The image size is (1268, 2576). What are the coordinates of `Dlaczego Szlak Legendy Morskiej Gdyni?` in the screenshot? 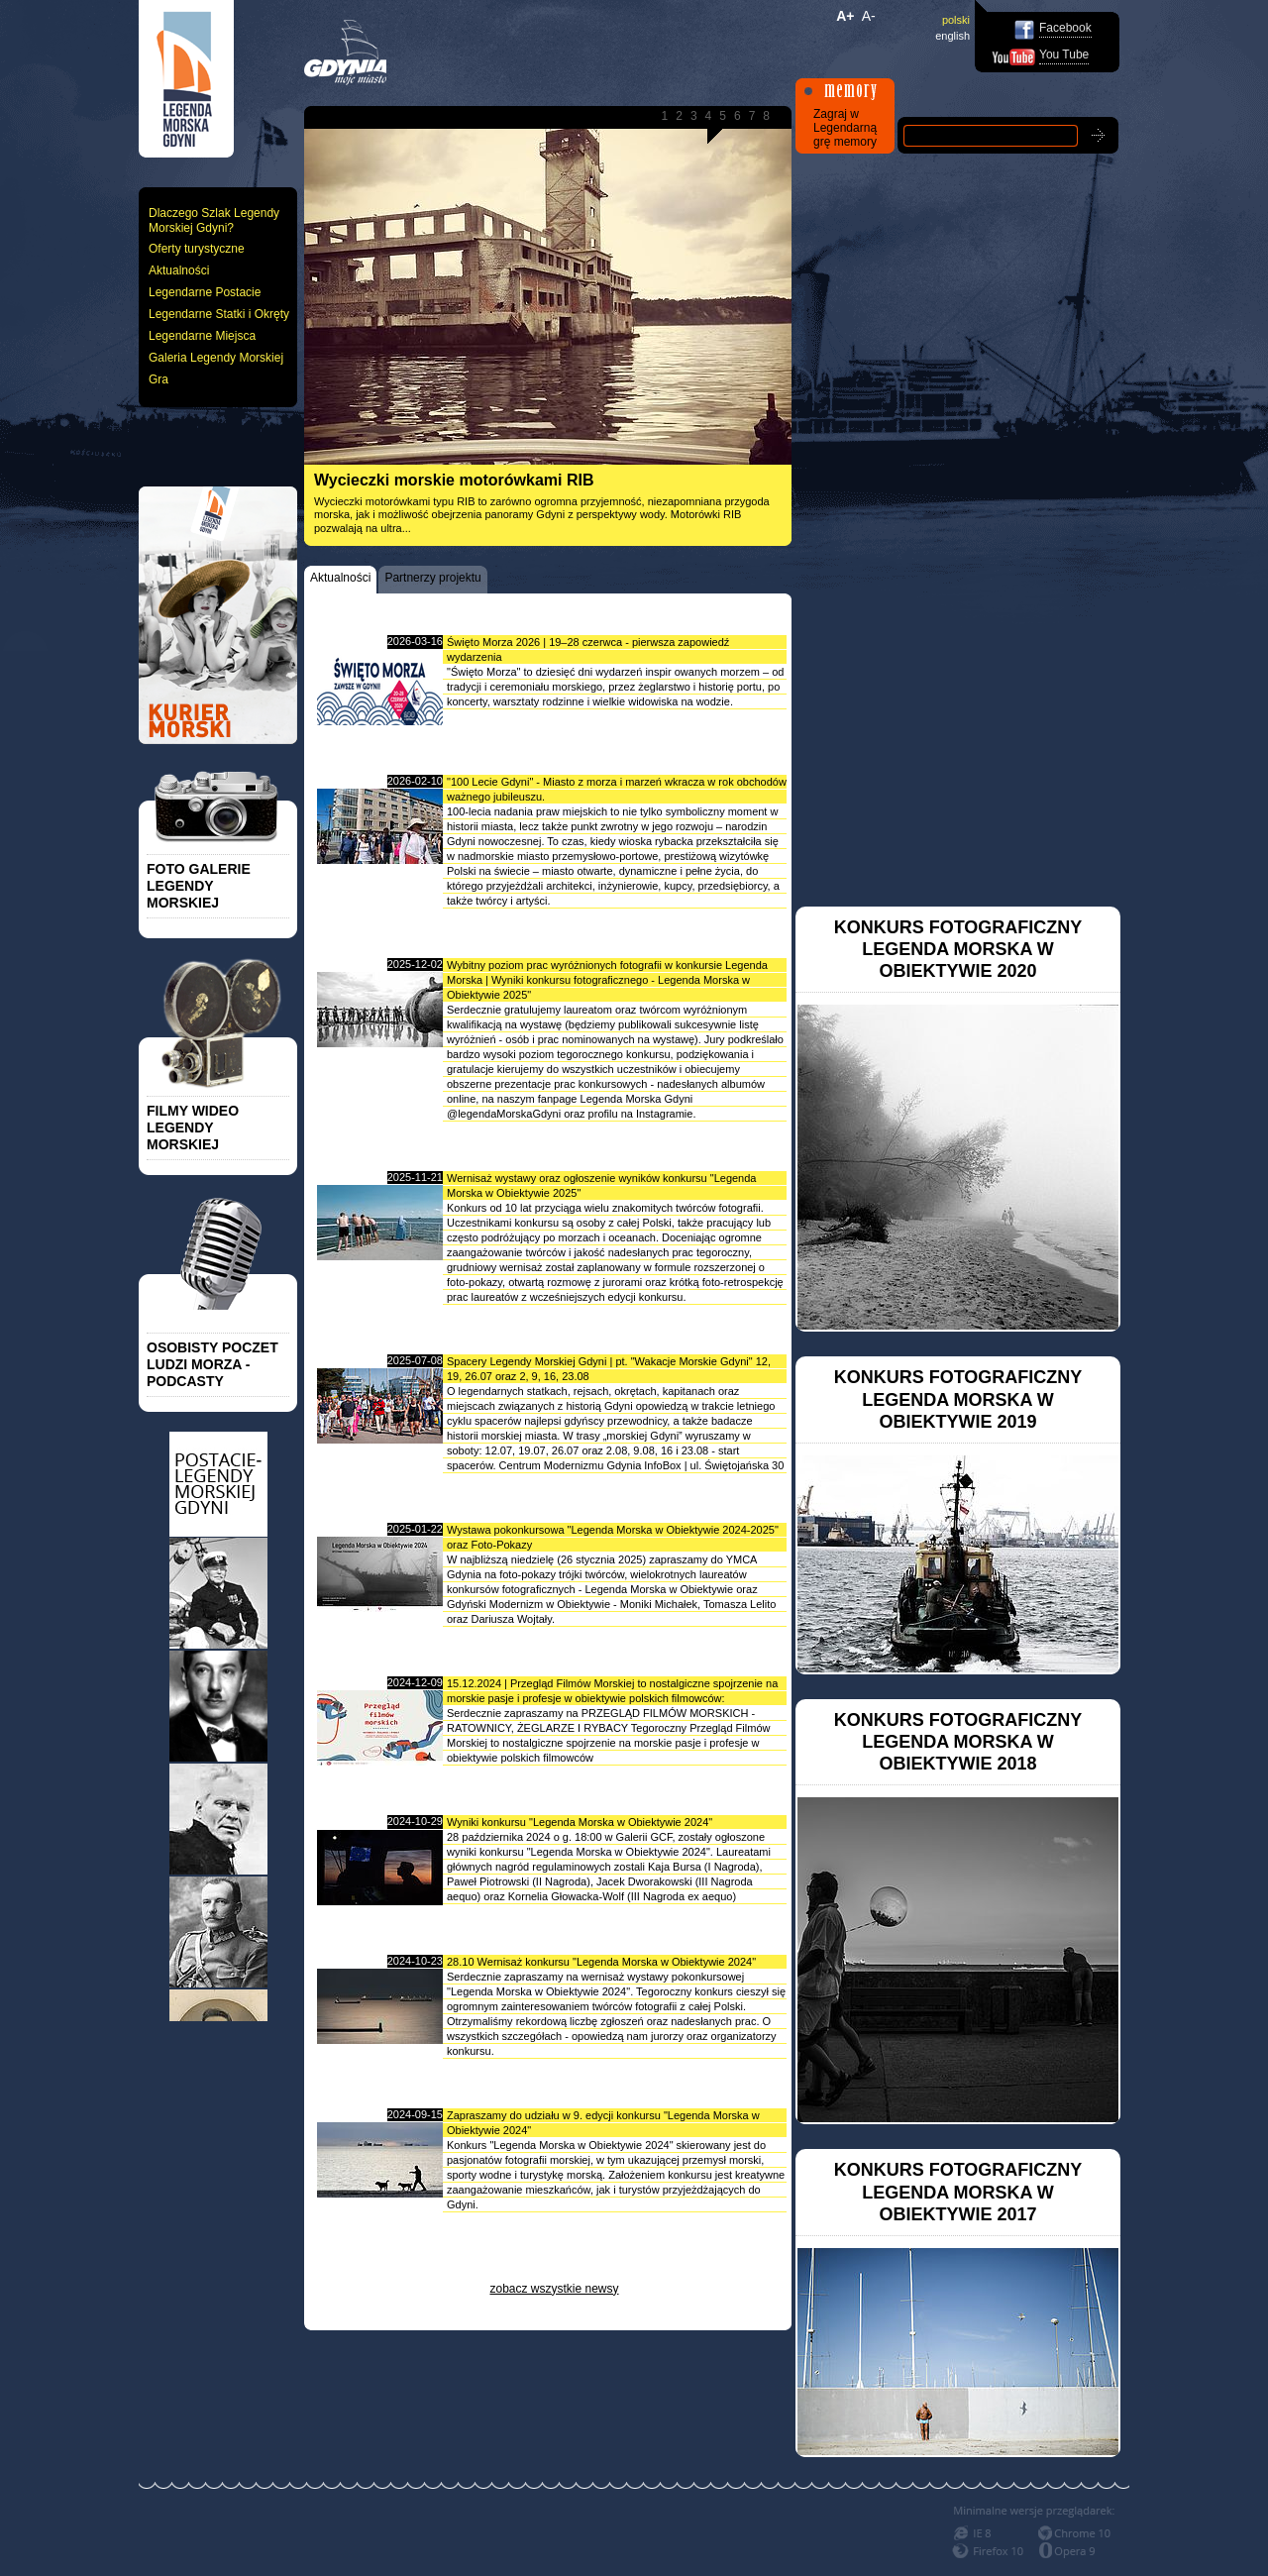 It's located at (214, 220).